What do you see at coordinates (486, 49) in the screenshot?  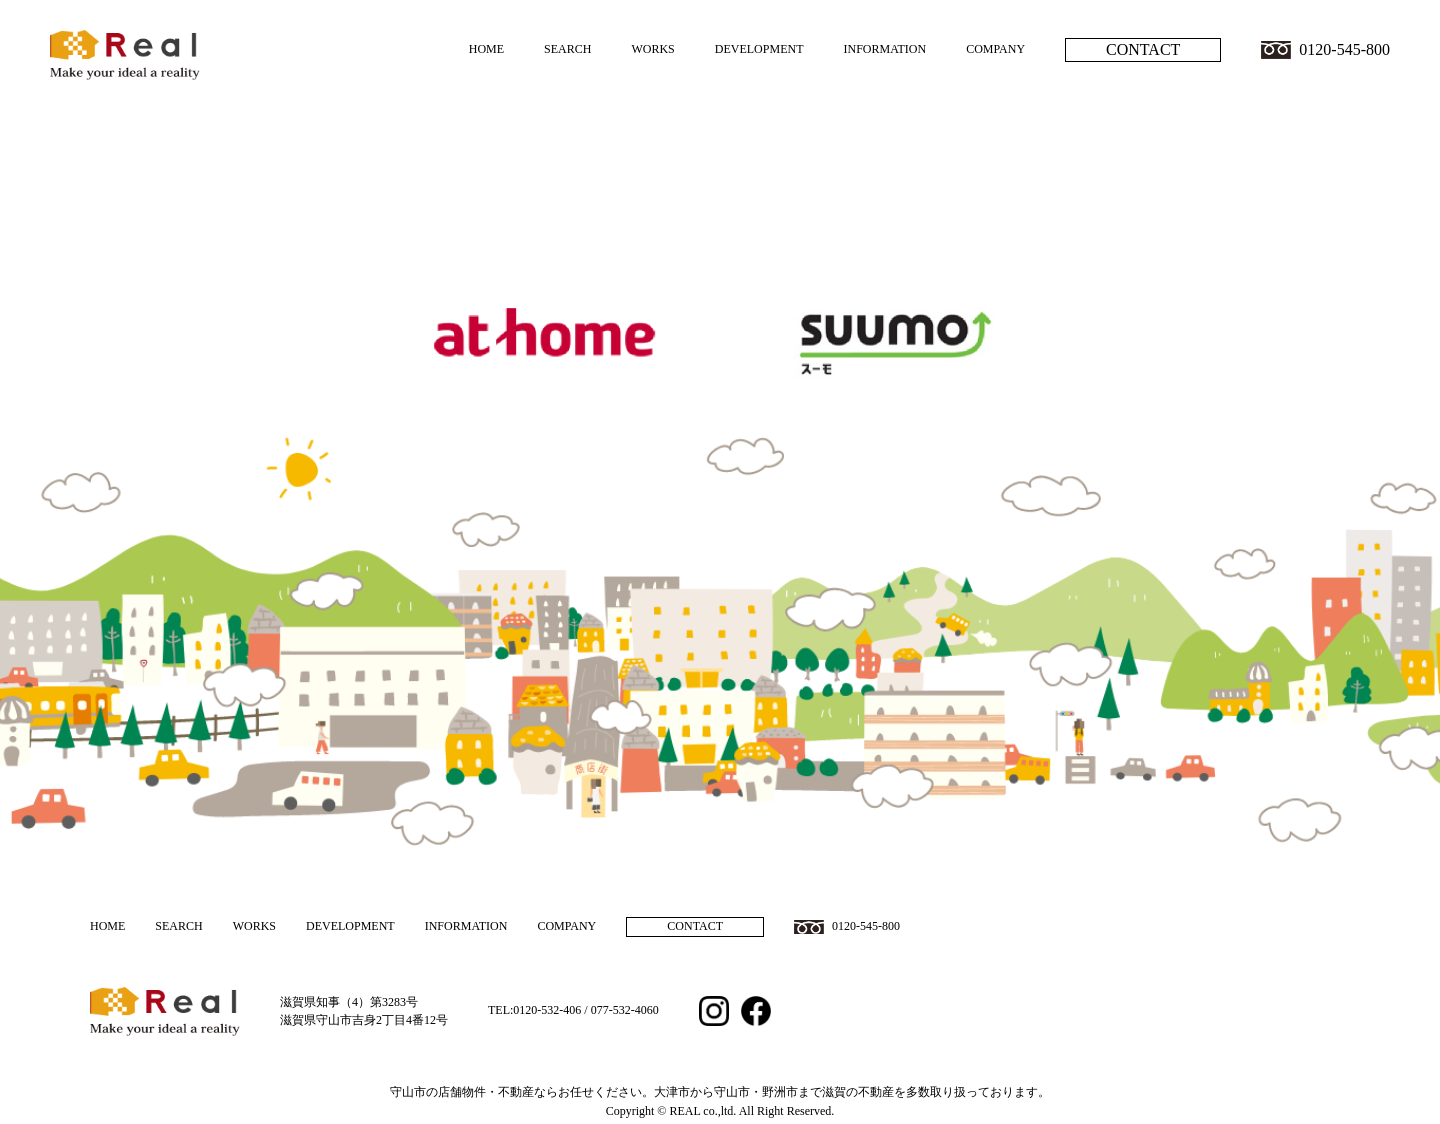 I see `HOME` at bounding box center [486, 49].